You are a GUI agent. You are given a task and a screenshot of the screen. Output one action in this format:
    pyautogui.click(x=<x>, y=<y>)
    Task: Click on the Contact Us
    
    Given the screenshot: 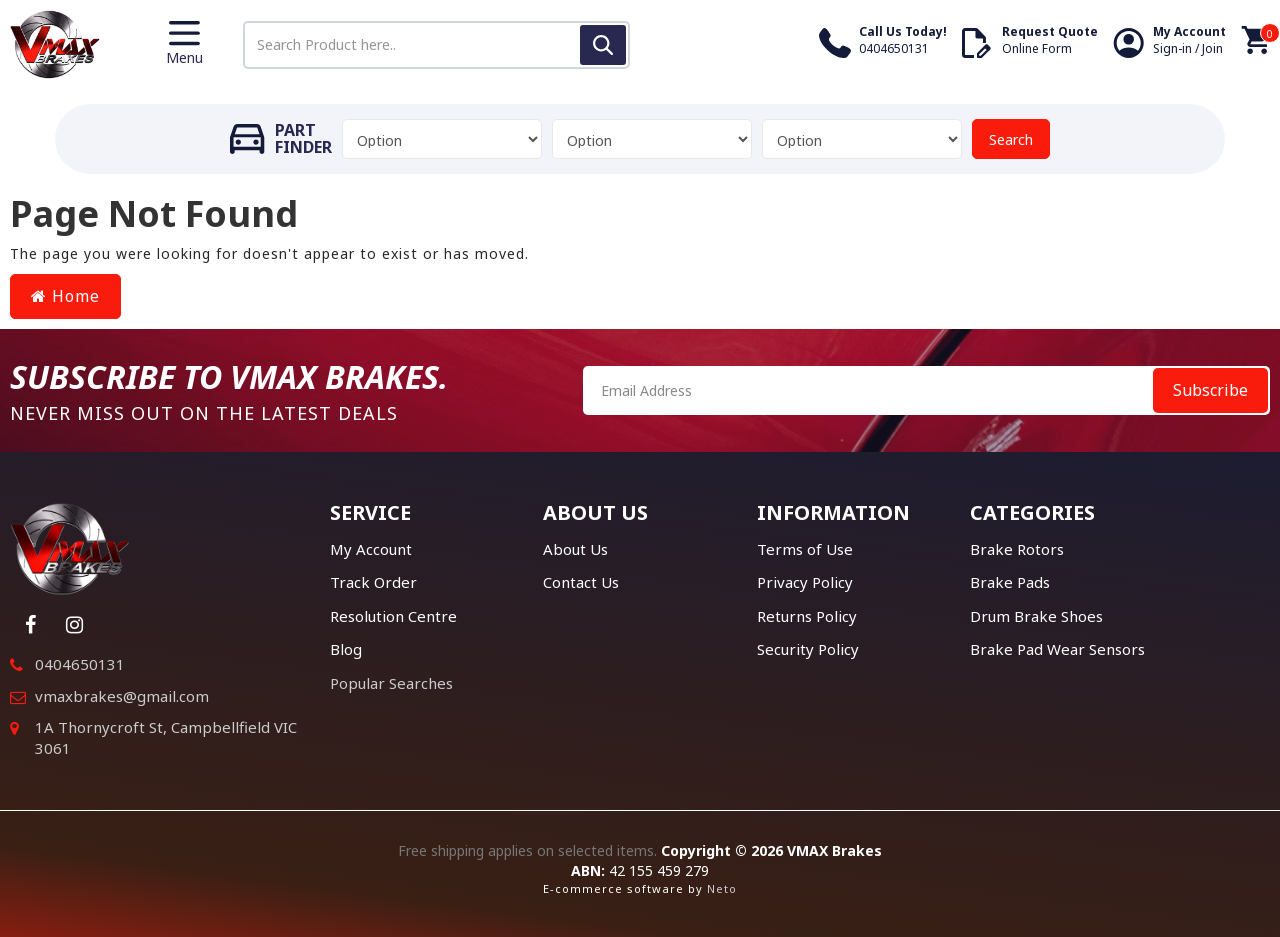 What is the action you would take?
    pyautogui.click(x=581, y=582)
    